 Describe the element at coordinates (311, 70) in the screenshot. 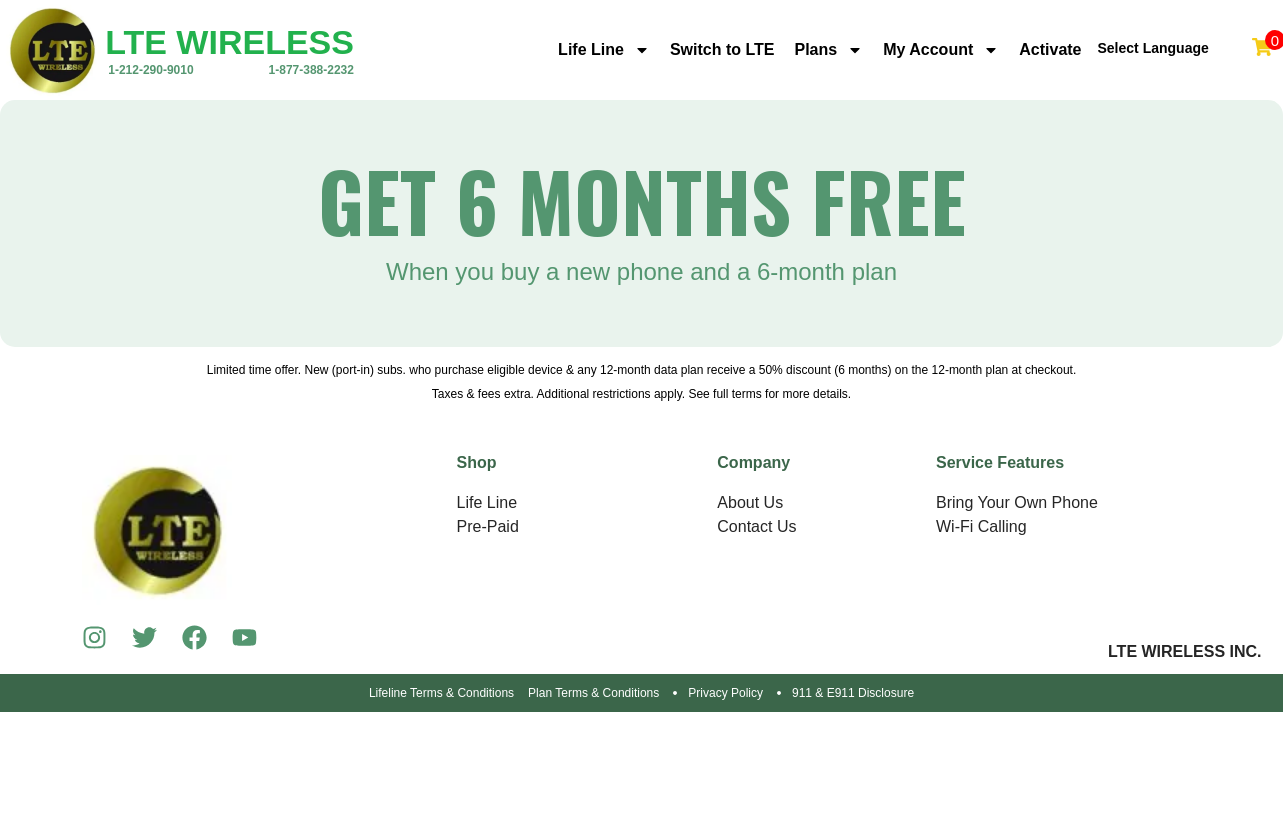

I see `1-877-388-2232` at that location.